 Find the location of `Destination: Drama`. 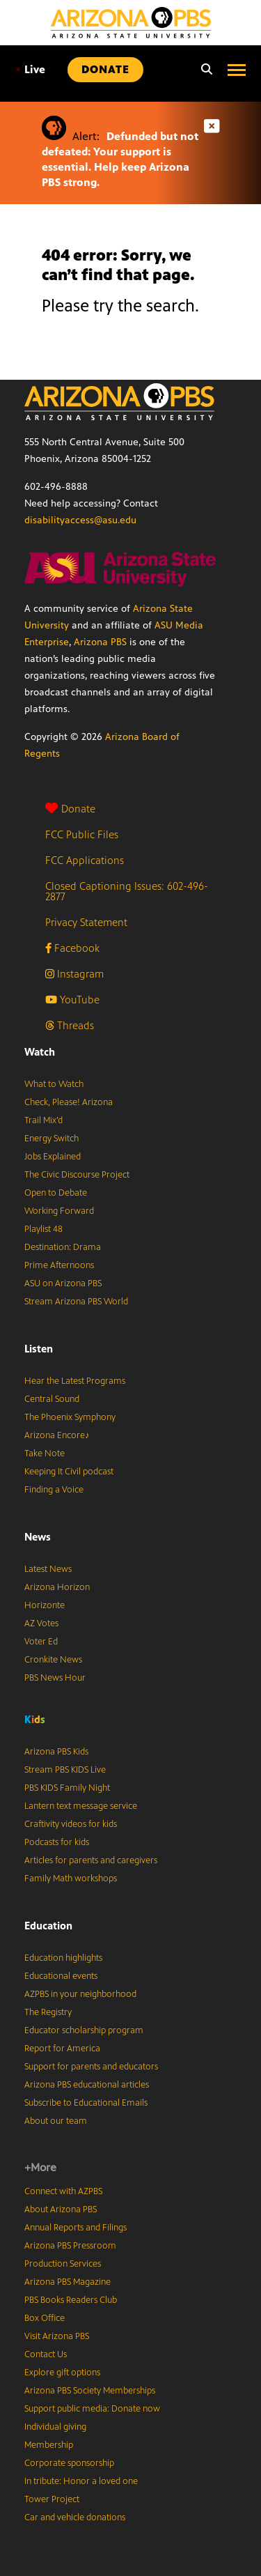

Destination: Drama is located at coordinates (62, 1247).